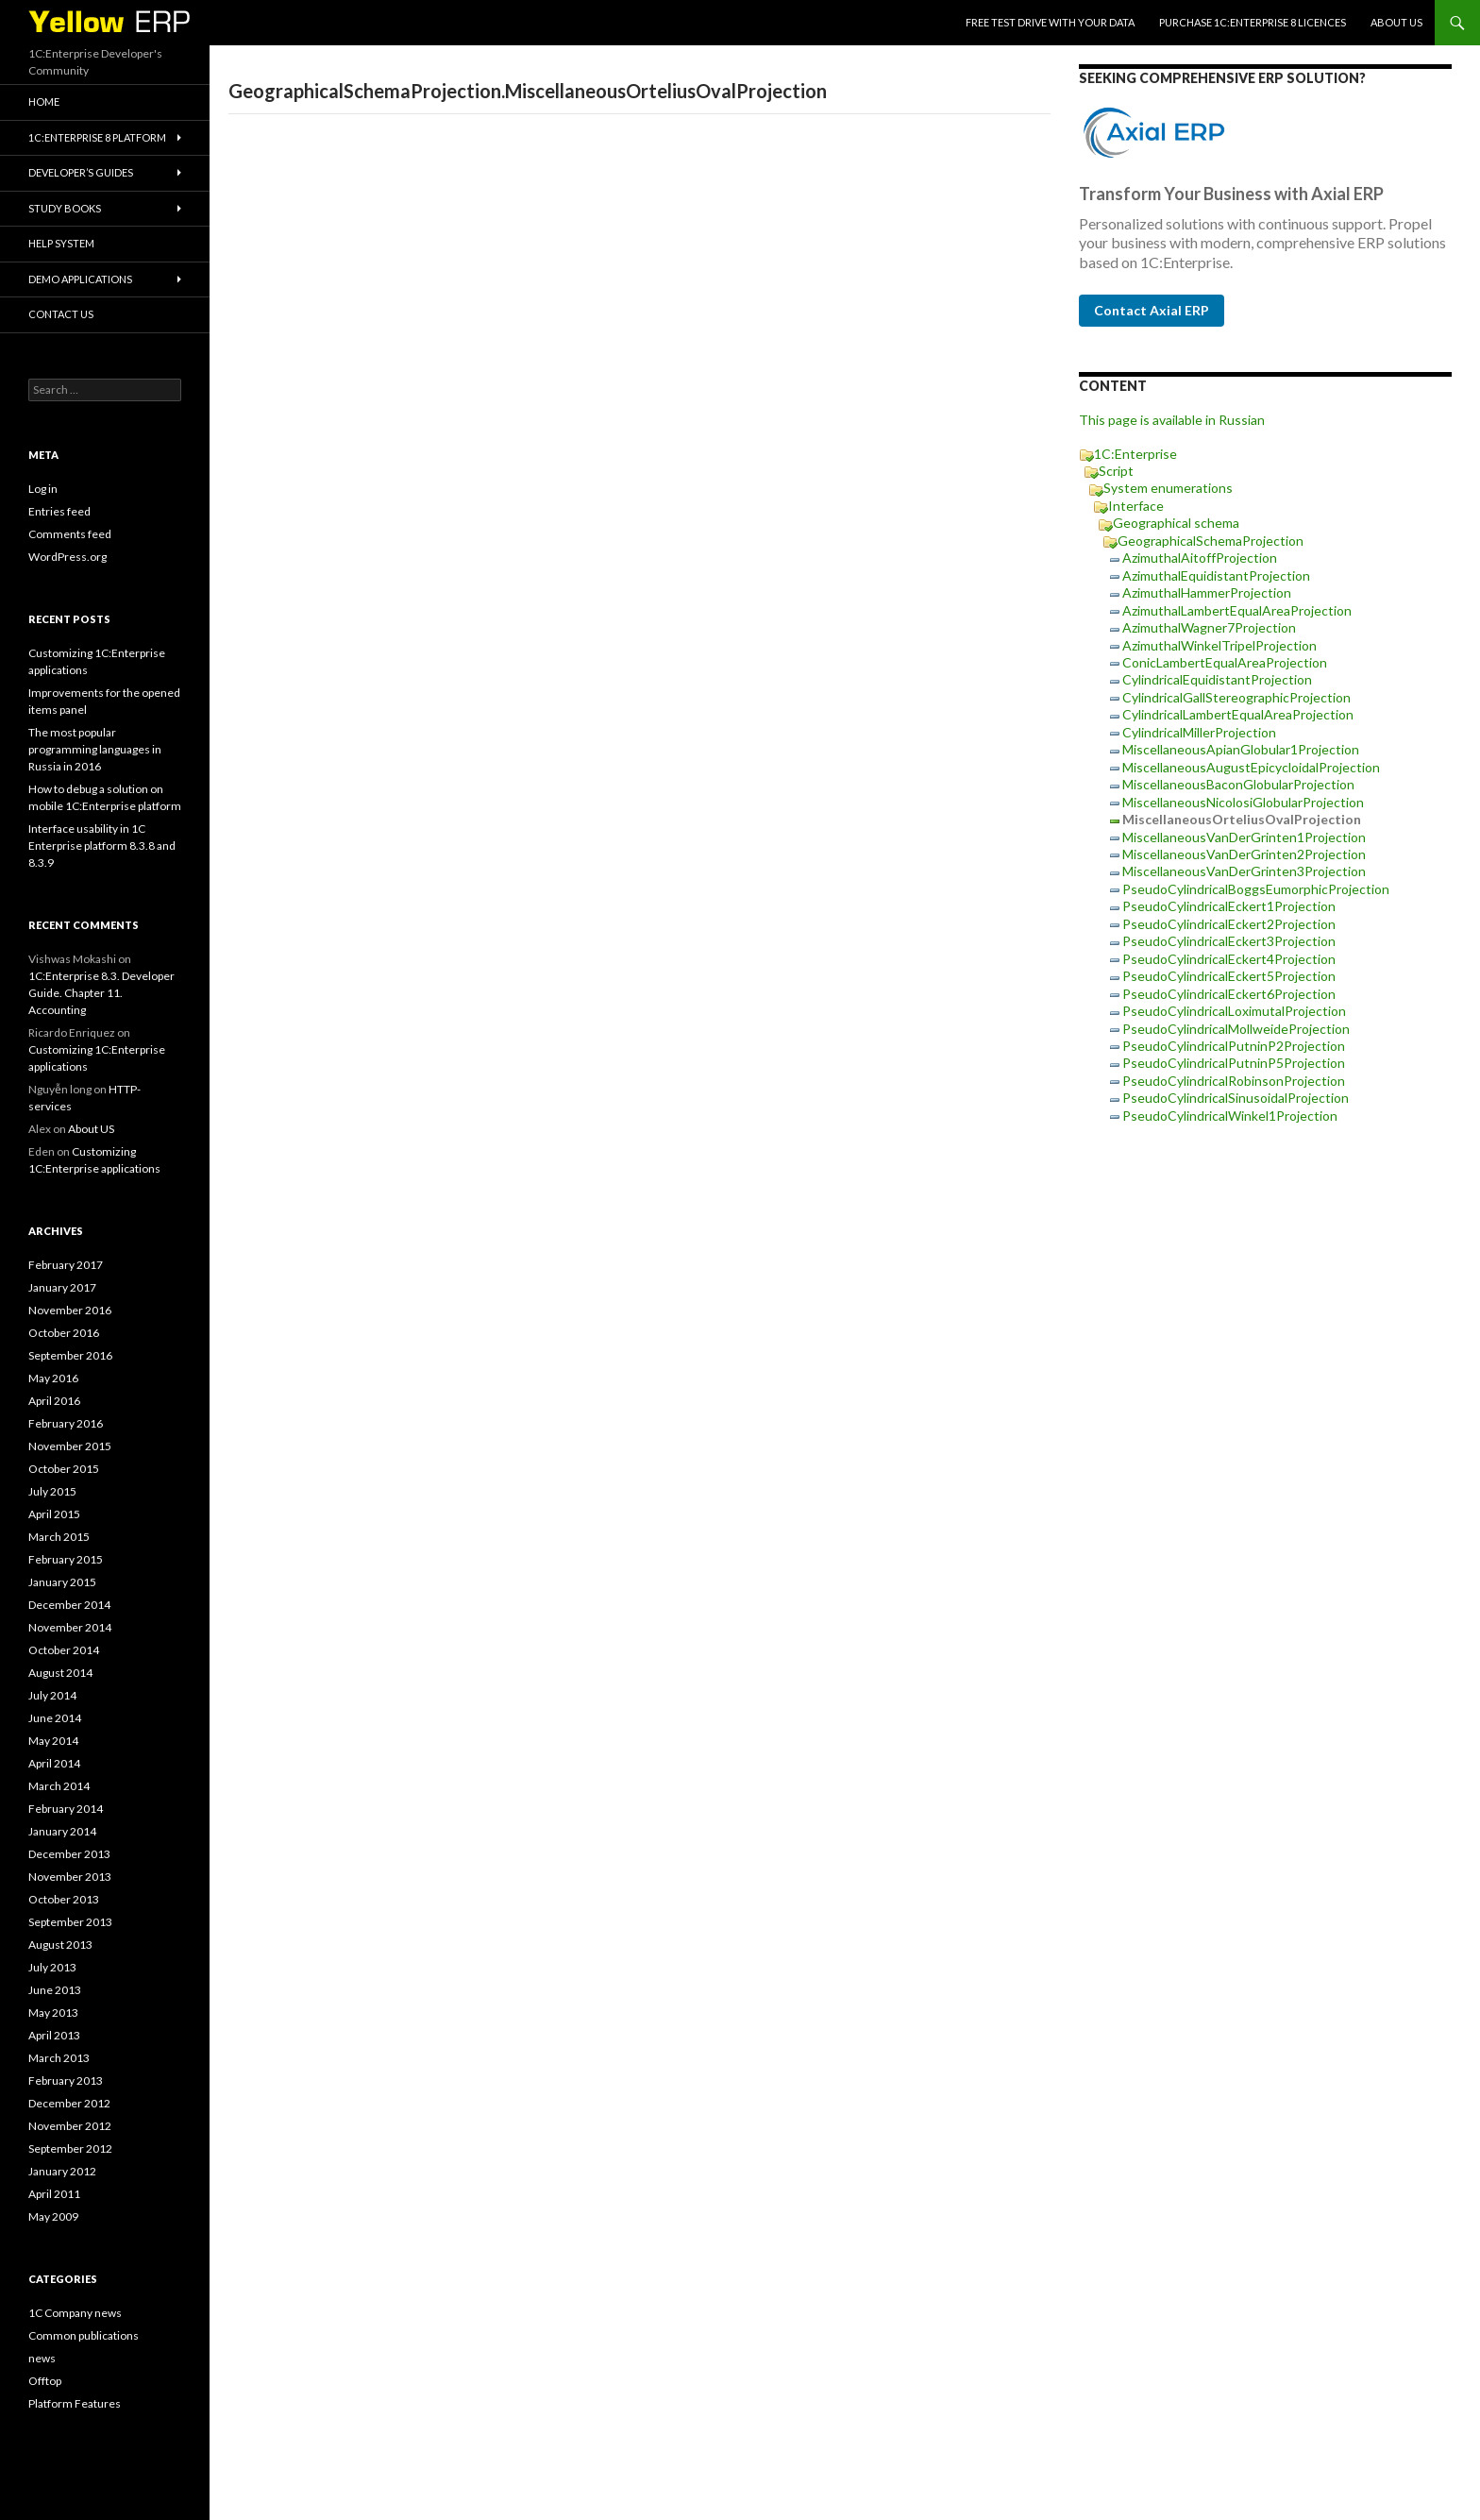 The width and height of the screenshot is (1480, 2520). What do you see at coordinates (59, 1537) in the screenshot?
I see `March 2015` at bounding box center [59, 1537].